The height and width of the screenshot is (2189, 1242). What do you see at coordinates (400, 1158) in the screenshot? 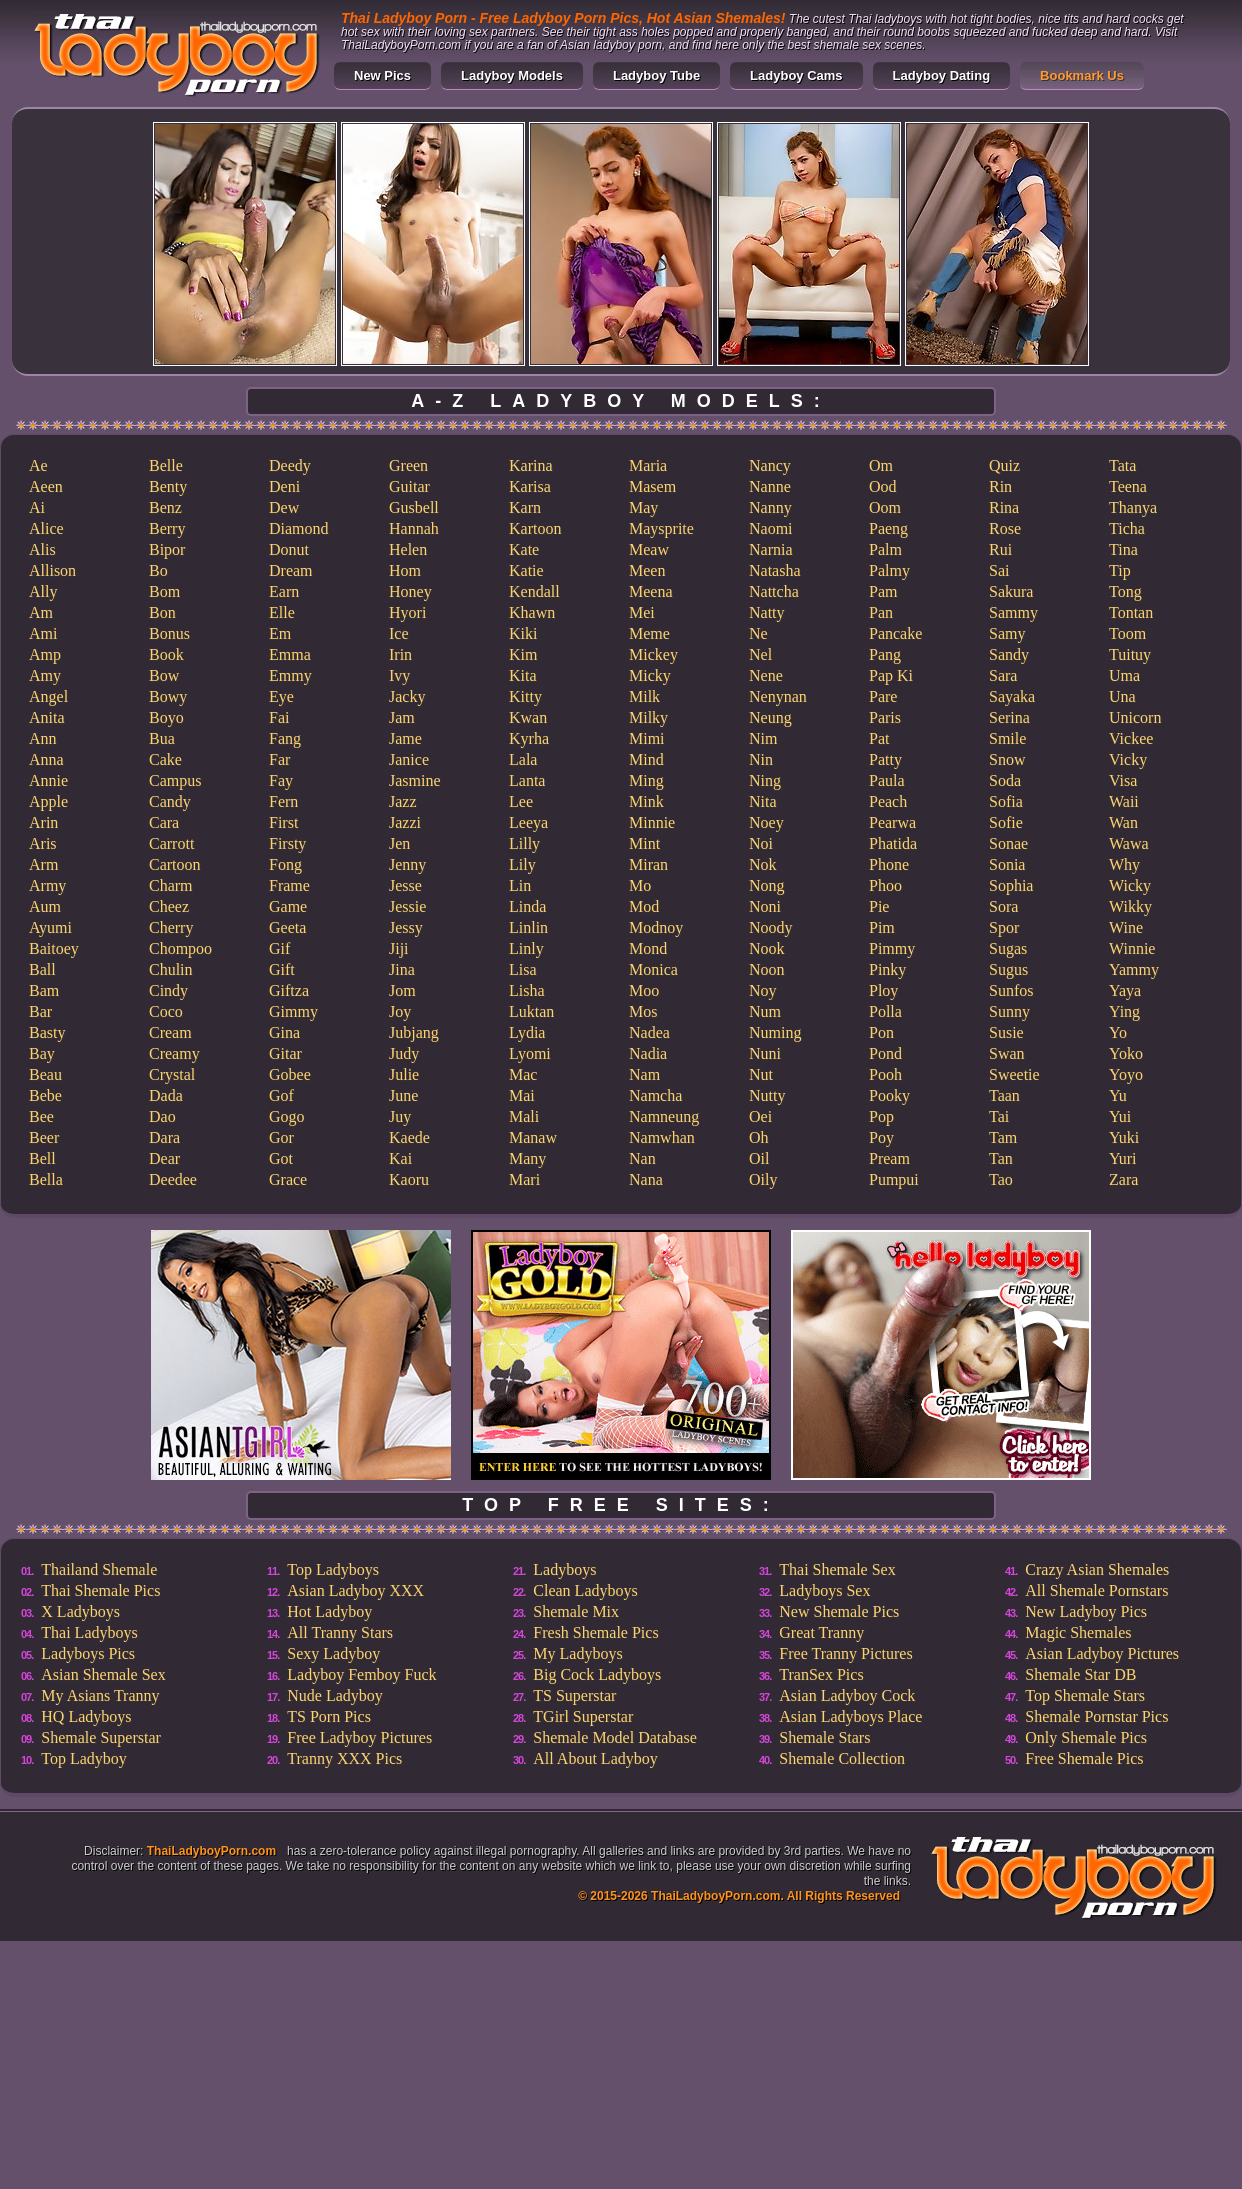
I see `Kai` at bounding box center [400, 1158].